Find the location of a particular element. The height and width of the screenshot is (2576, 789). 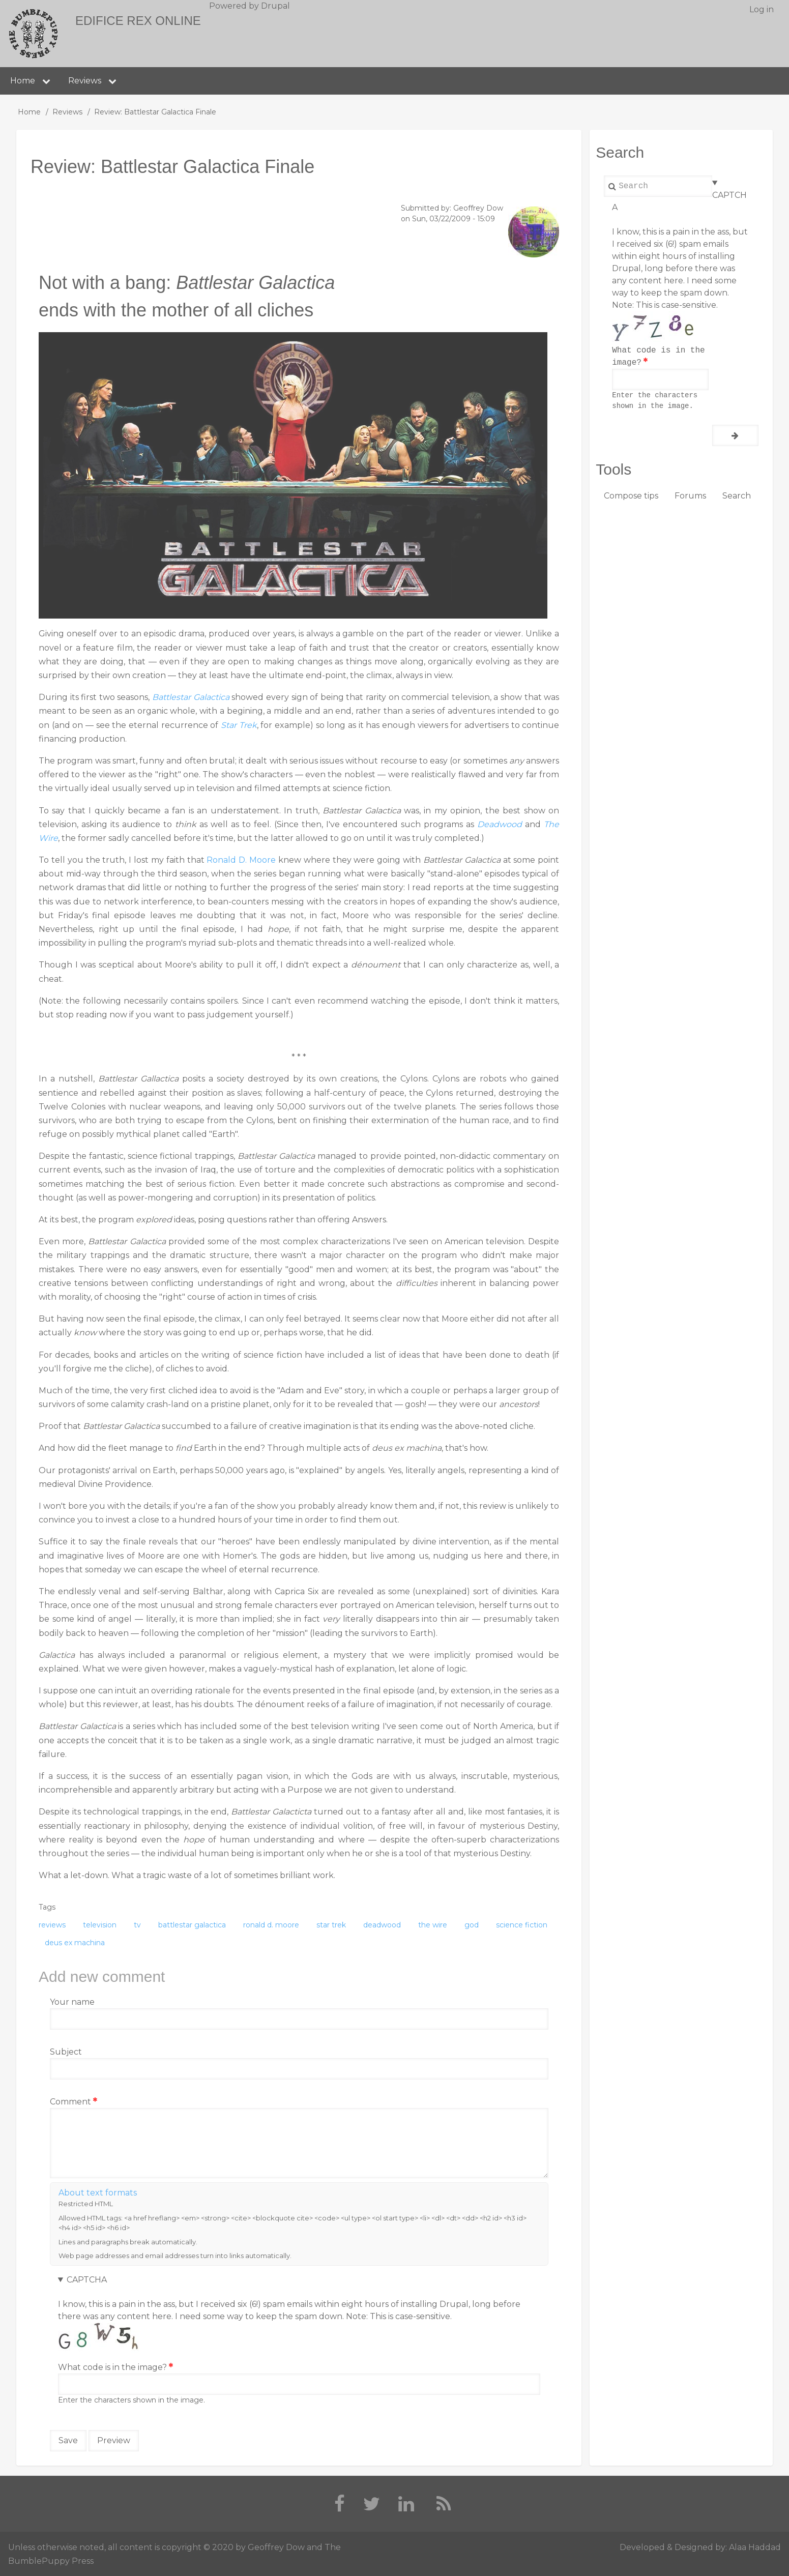

Ronald D. Moore is located at coordinates (241, 860).